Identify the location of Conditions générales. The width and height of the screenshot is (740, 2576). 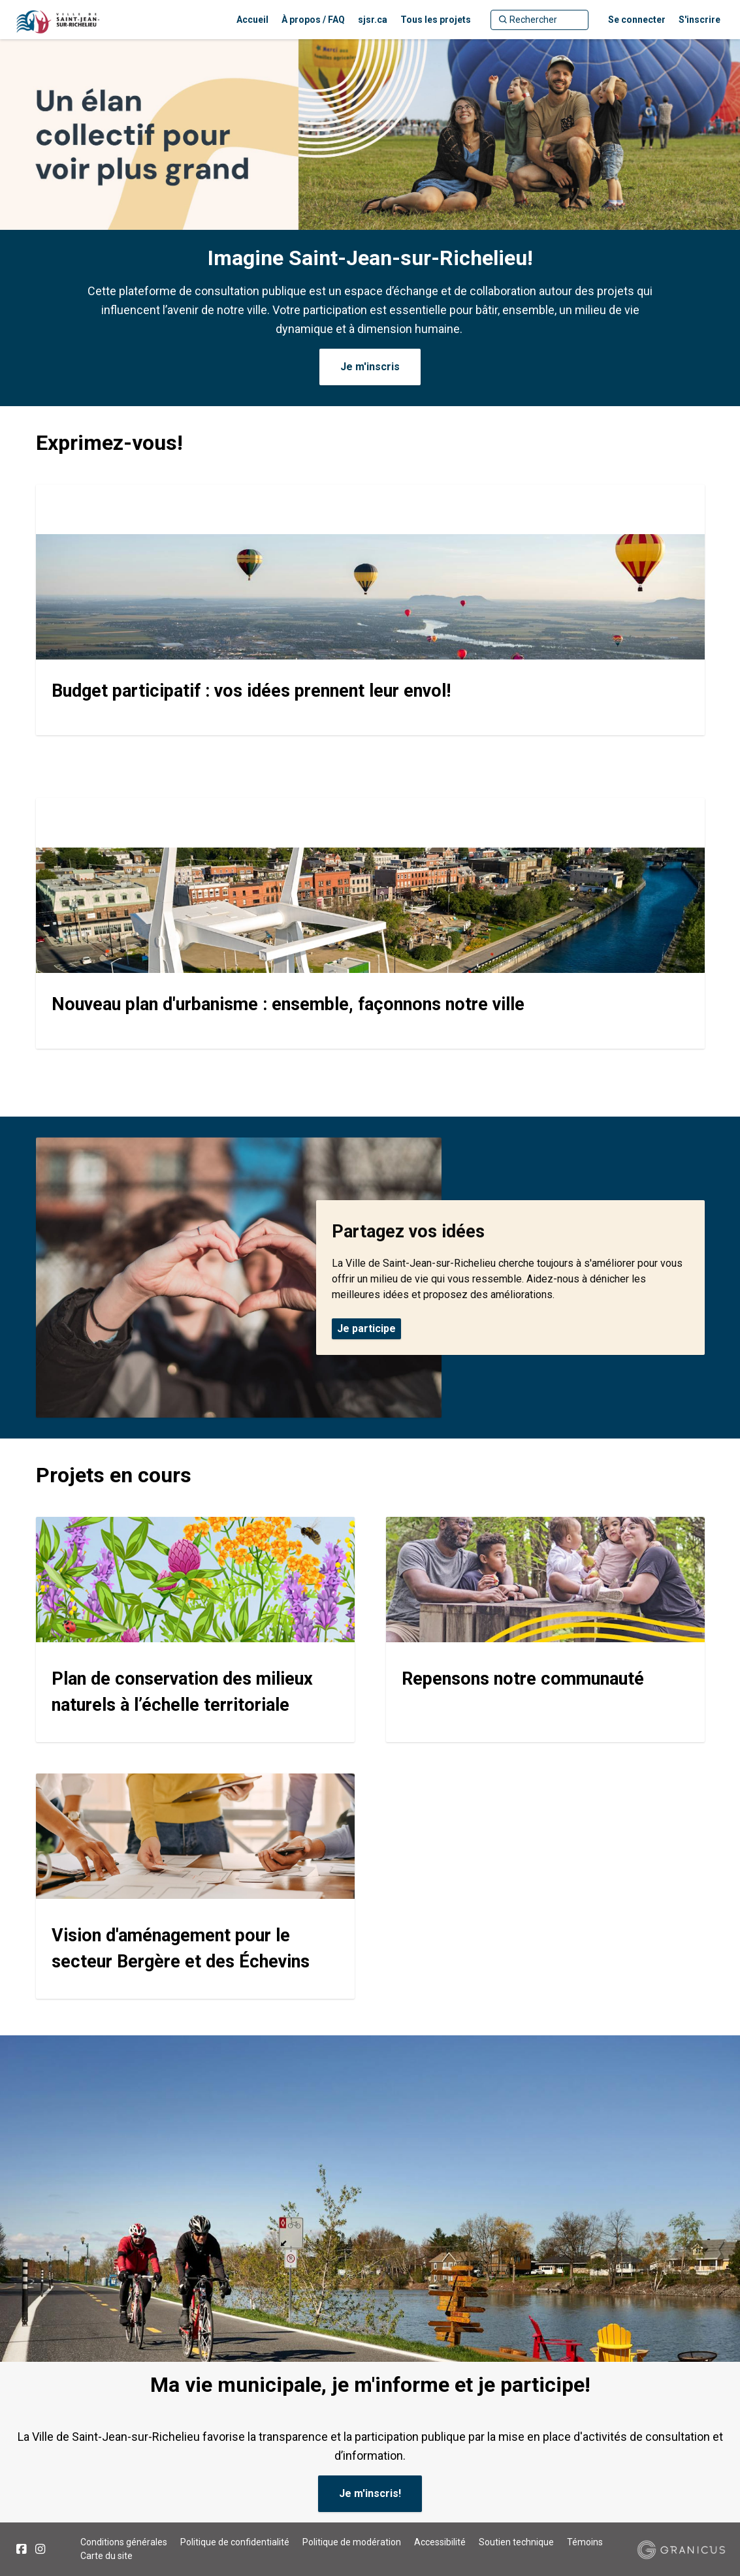
(123, 2542).